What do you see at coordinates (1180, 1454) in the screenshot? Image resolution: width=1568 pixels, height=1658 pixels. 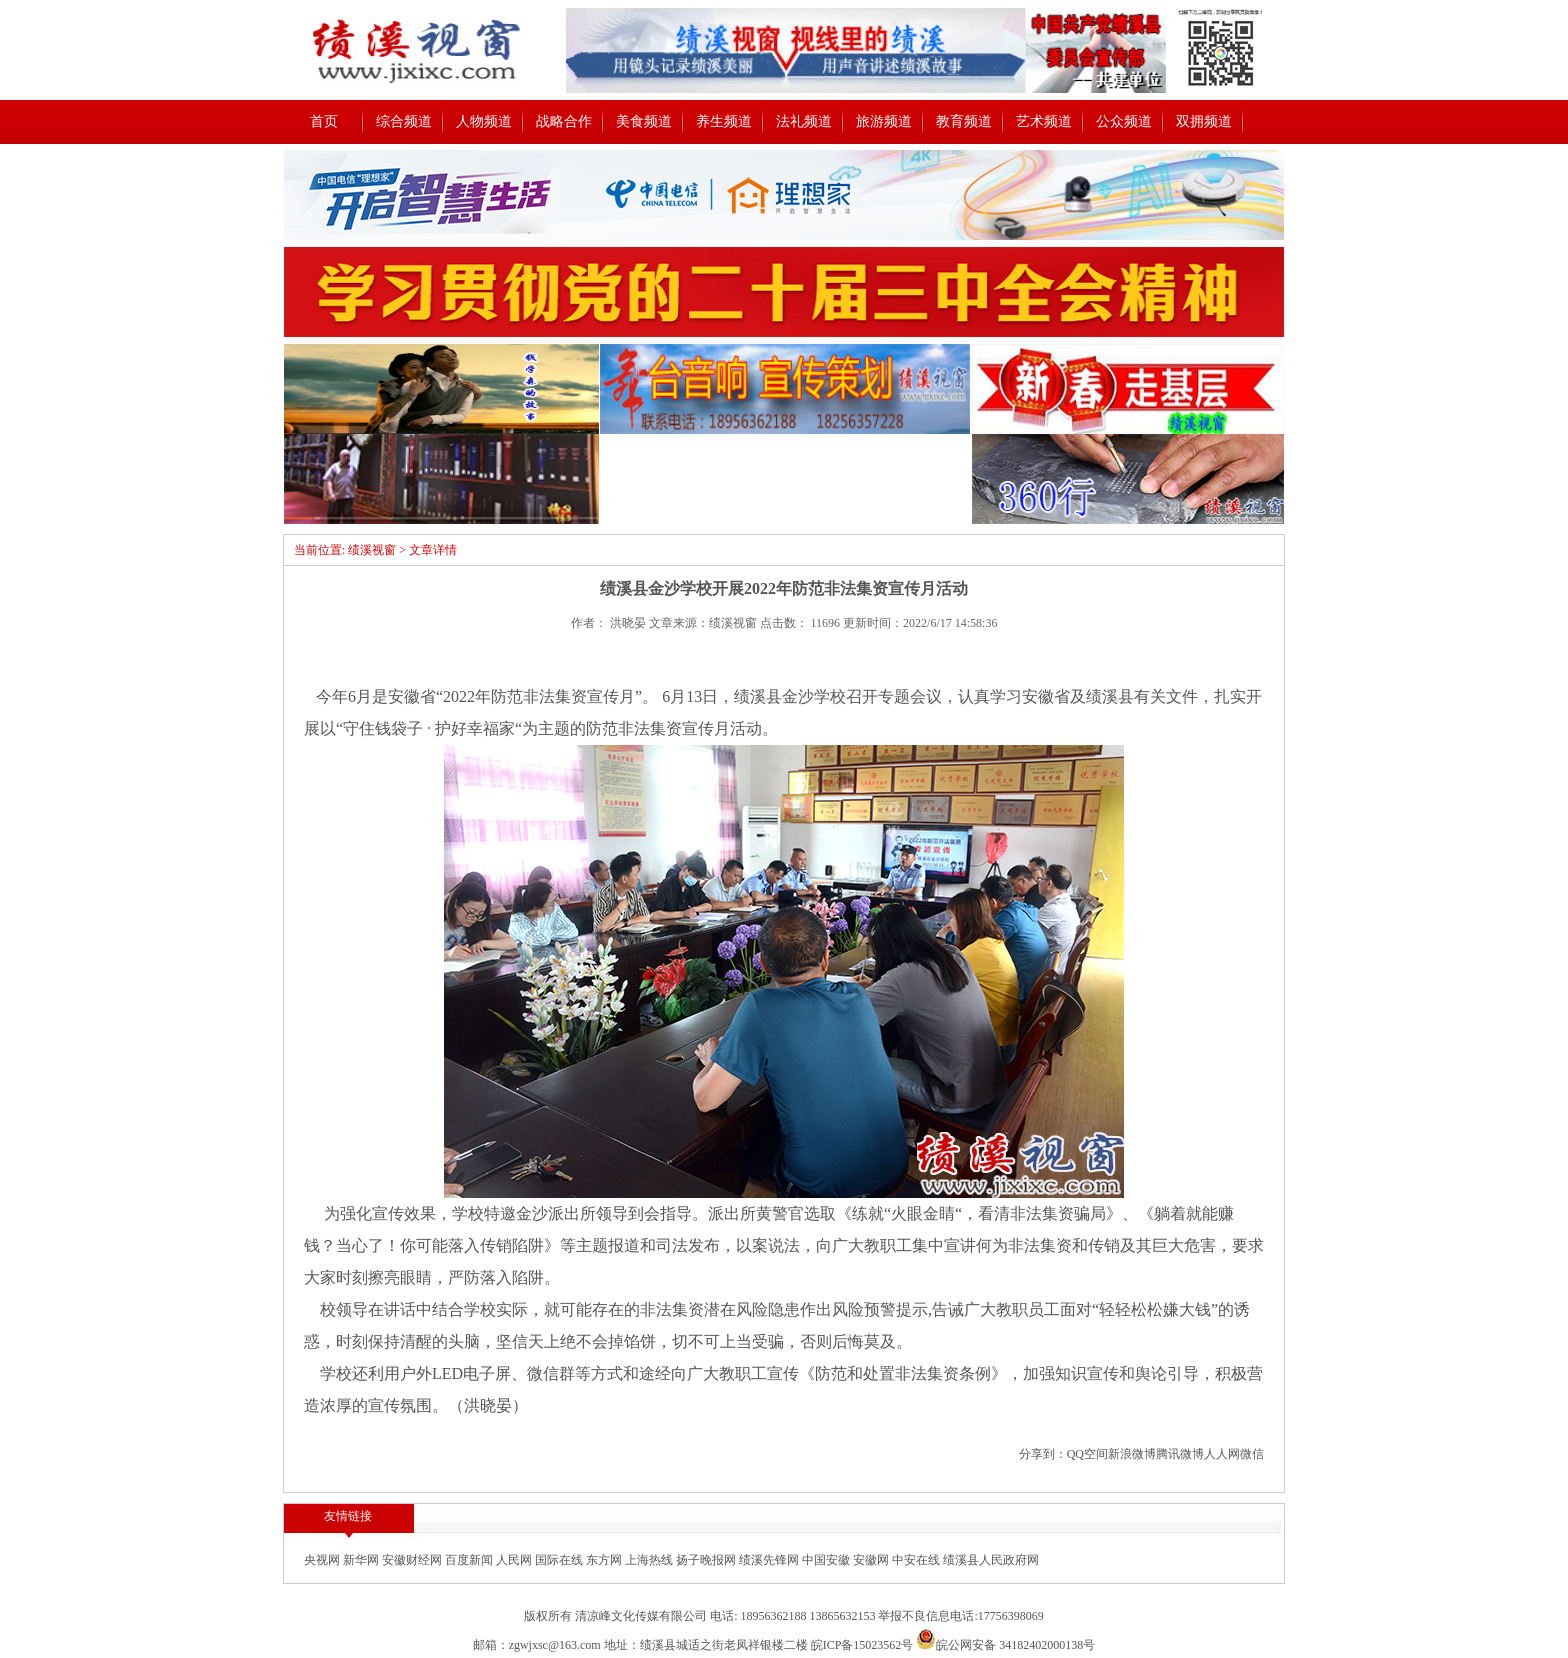 I see `腾讯微博` at bounding box center [1180, 1454].